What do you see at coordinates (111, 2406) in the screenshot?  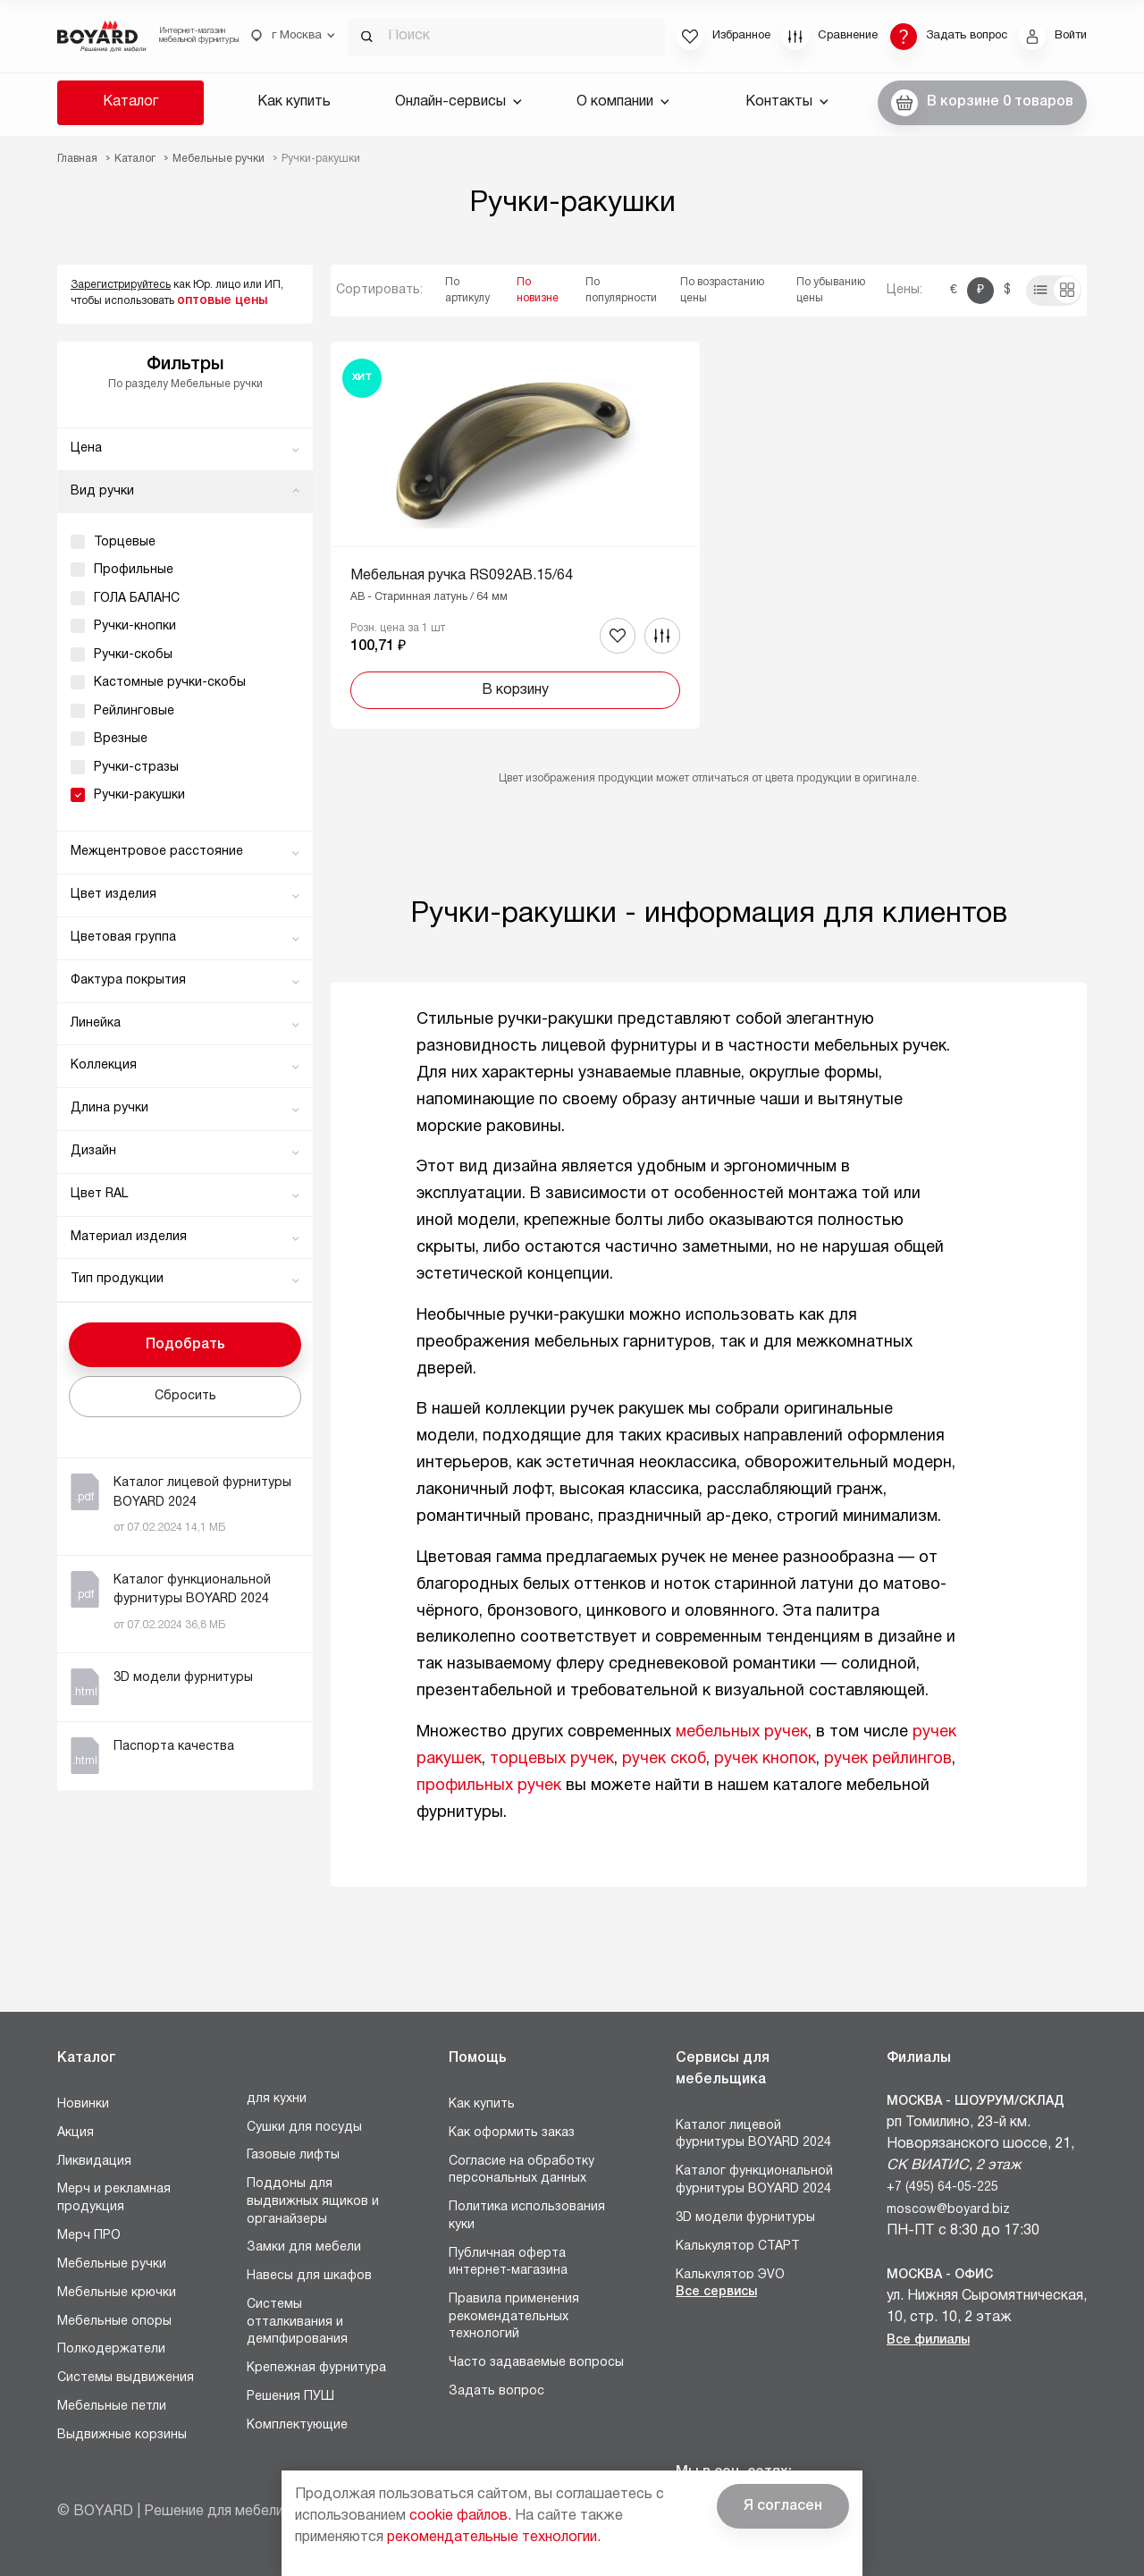 I see `Мебельные петли` at bounding box center [111, 2406].